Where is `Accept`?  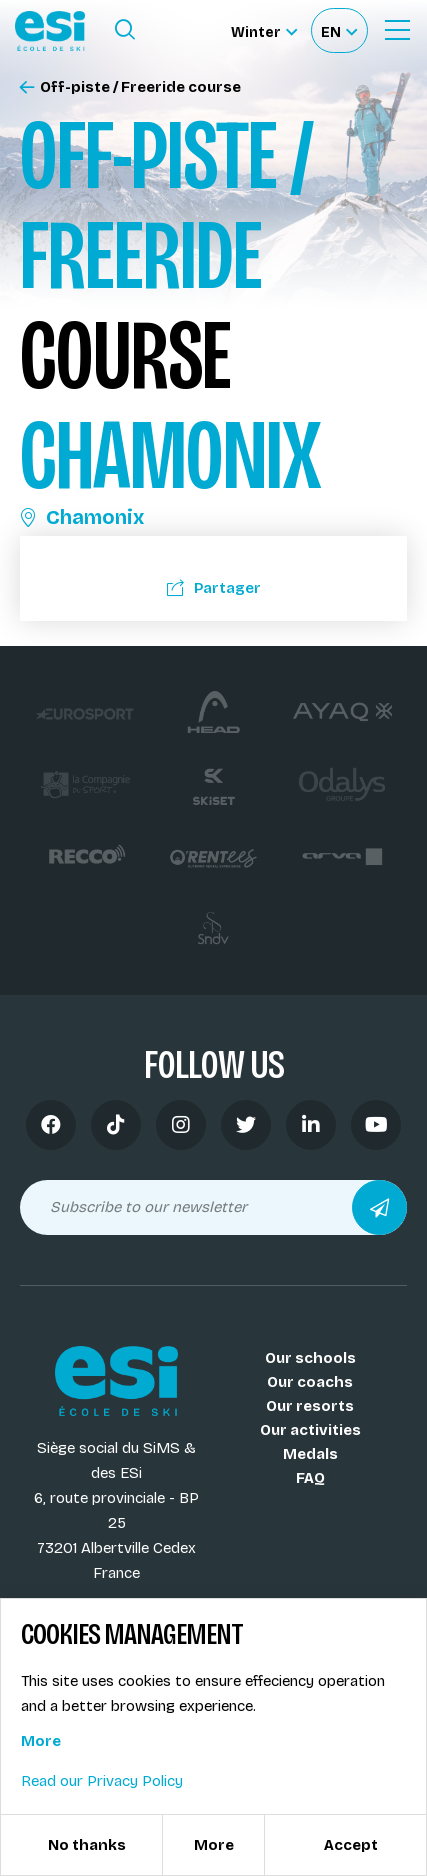
Accept is located at coordinates (351, 1845).